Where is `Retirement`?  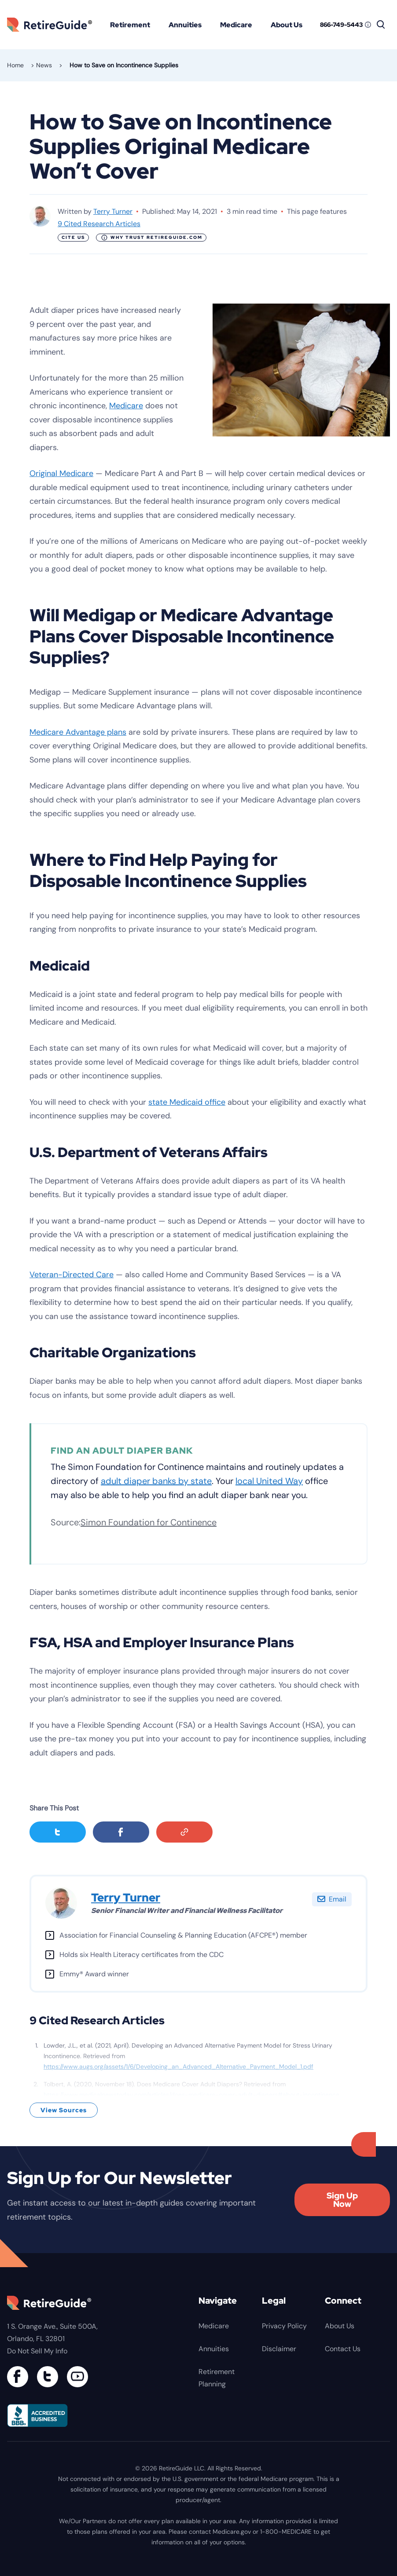 Retirement is located at coordinates (130, 24).